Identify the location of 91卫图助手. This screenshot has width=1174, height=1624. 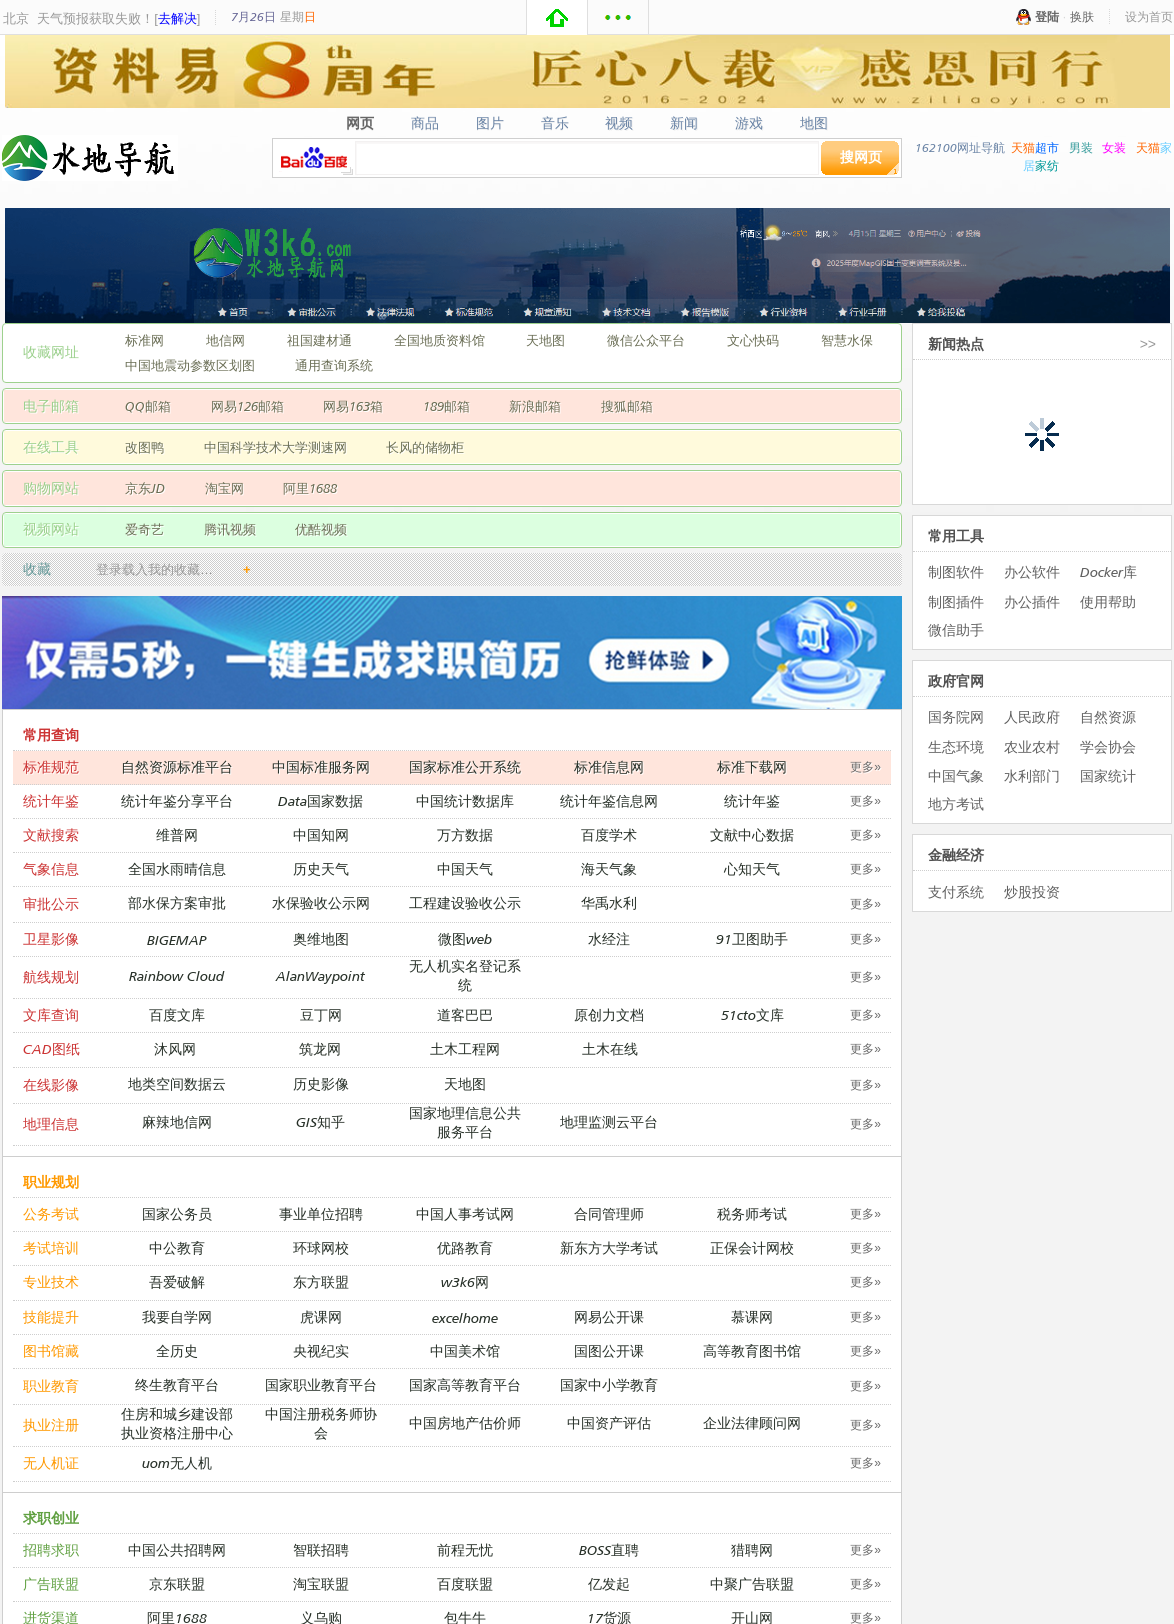
(752, 938).